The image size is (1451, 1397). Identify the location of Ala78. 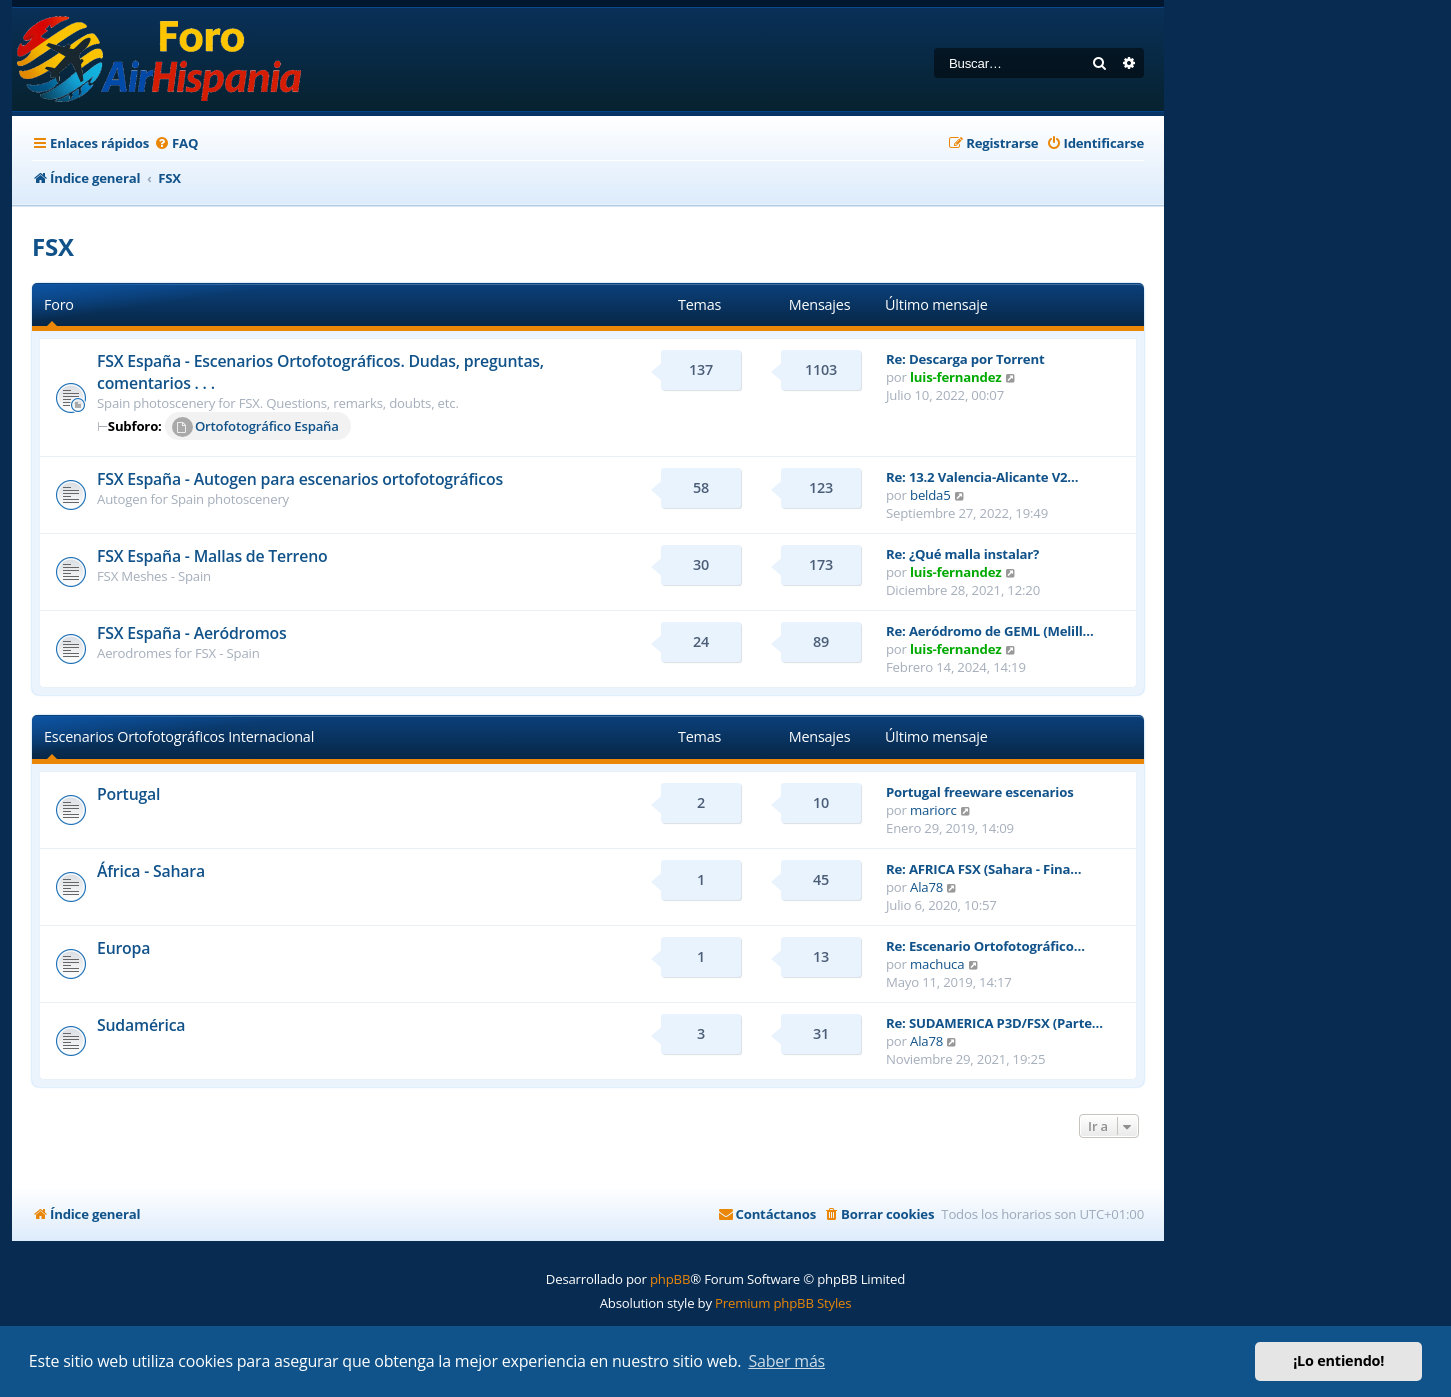
(926, 887).